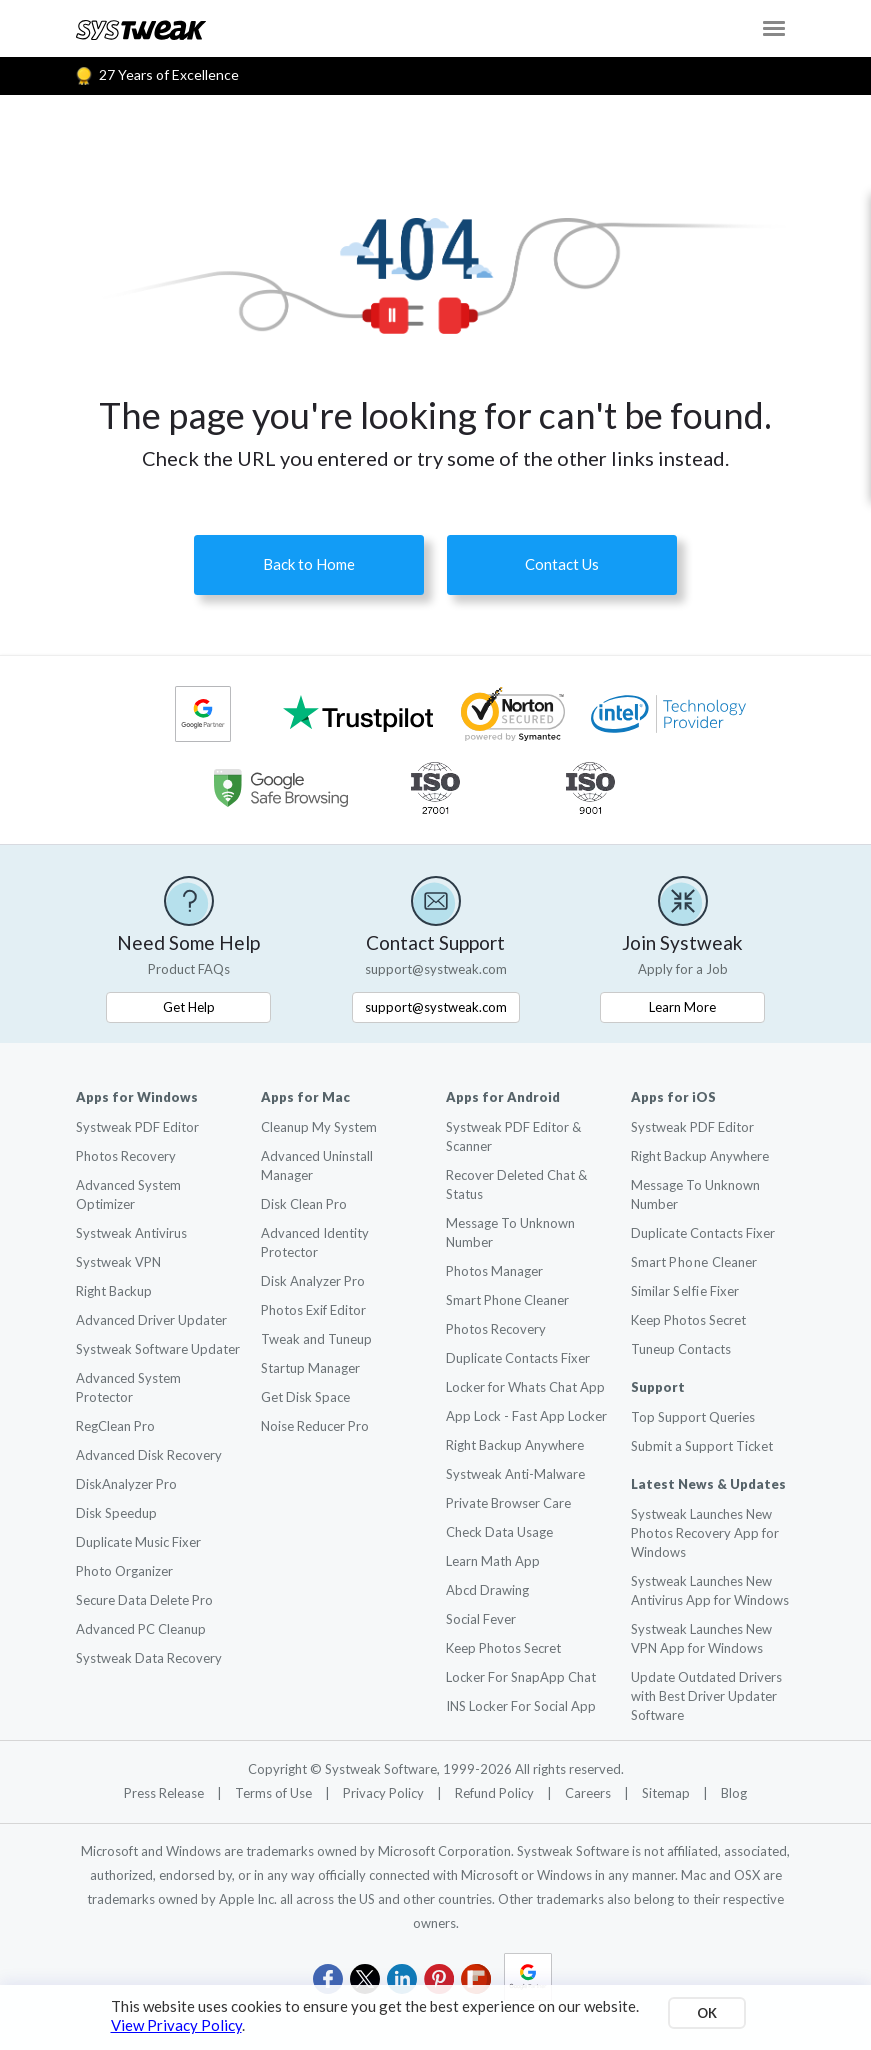  What do you see at coordinates (515, 1445) in the screenshot?
I see `Right Backup Anywhere` at bounding box center [515, 1445].